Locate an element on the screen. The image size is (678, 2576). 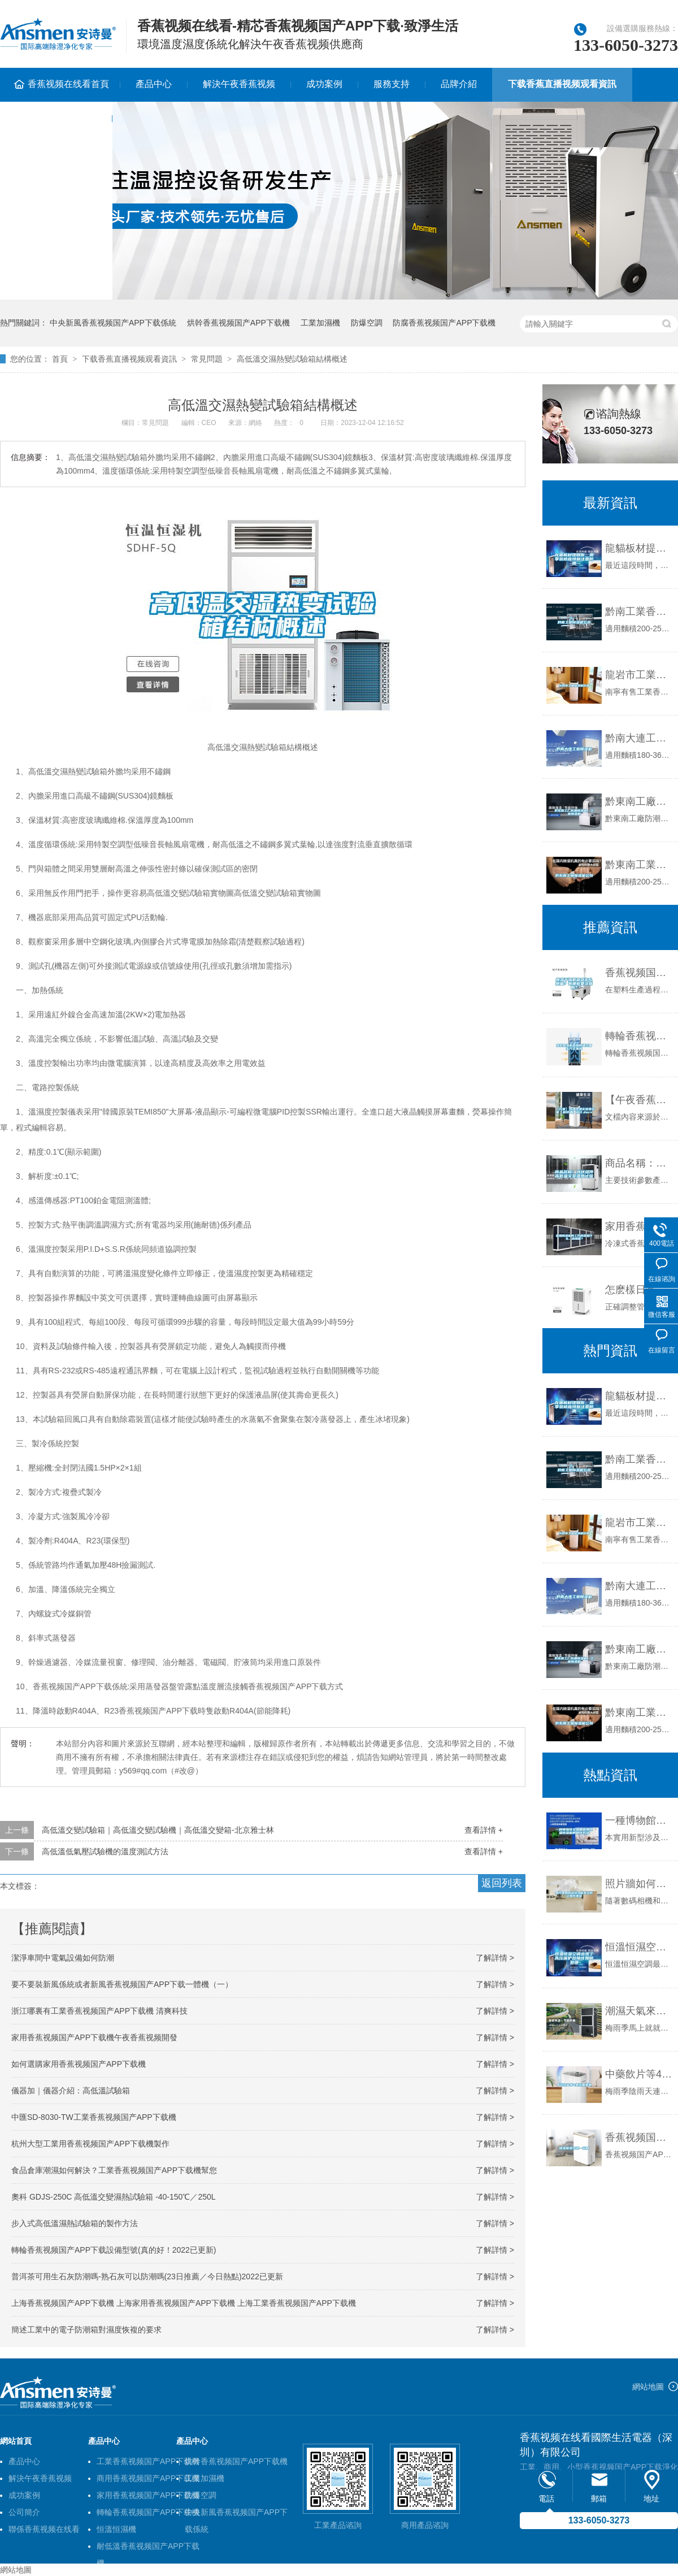
網站地圖 is located at coordinates (648, 2386).